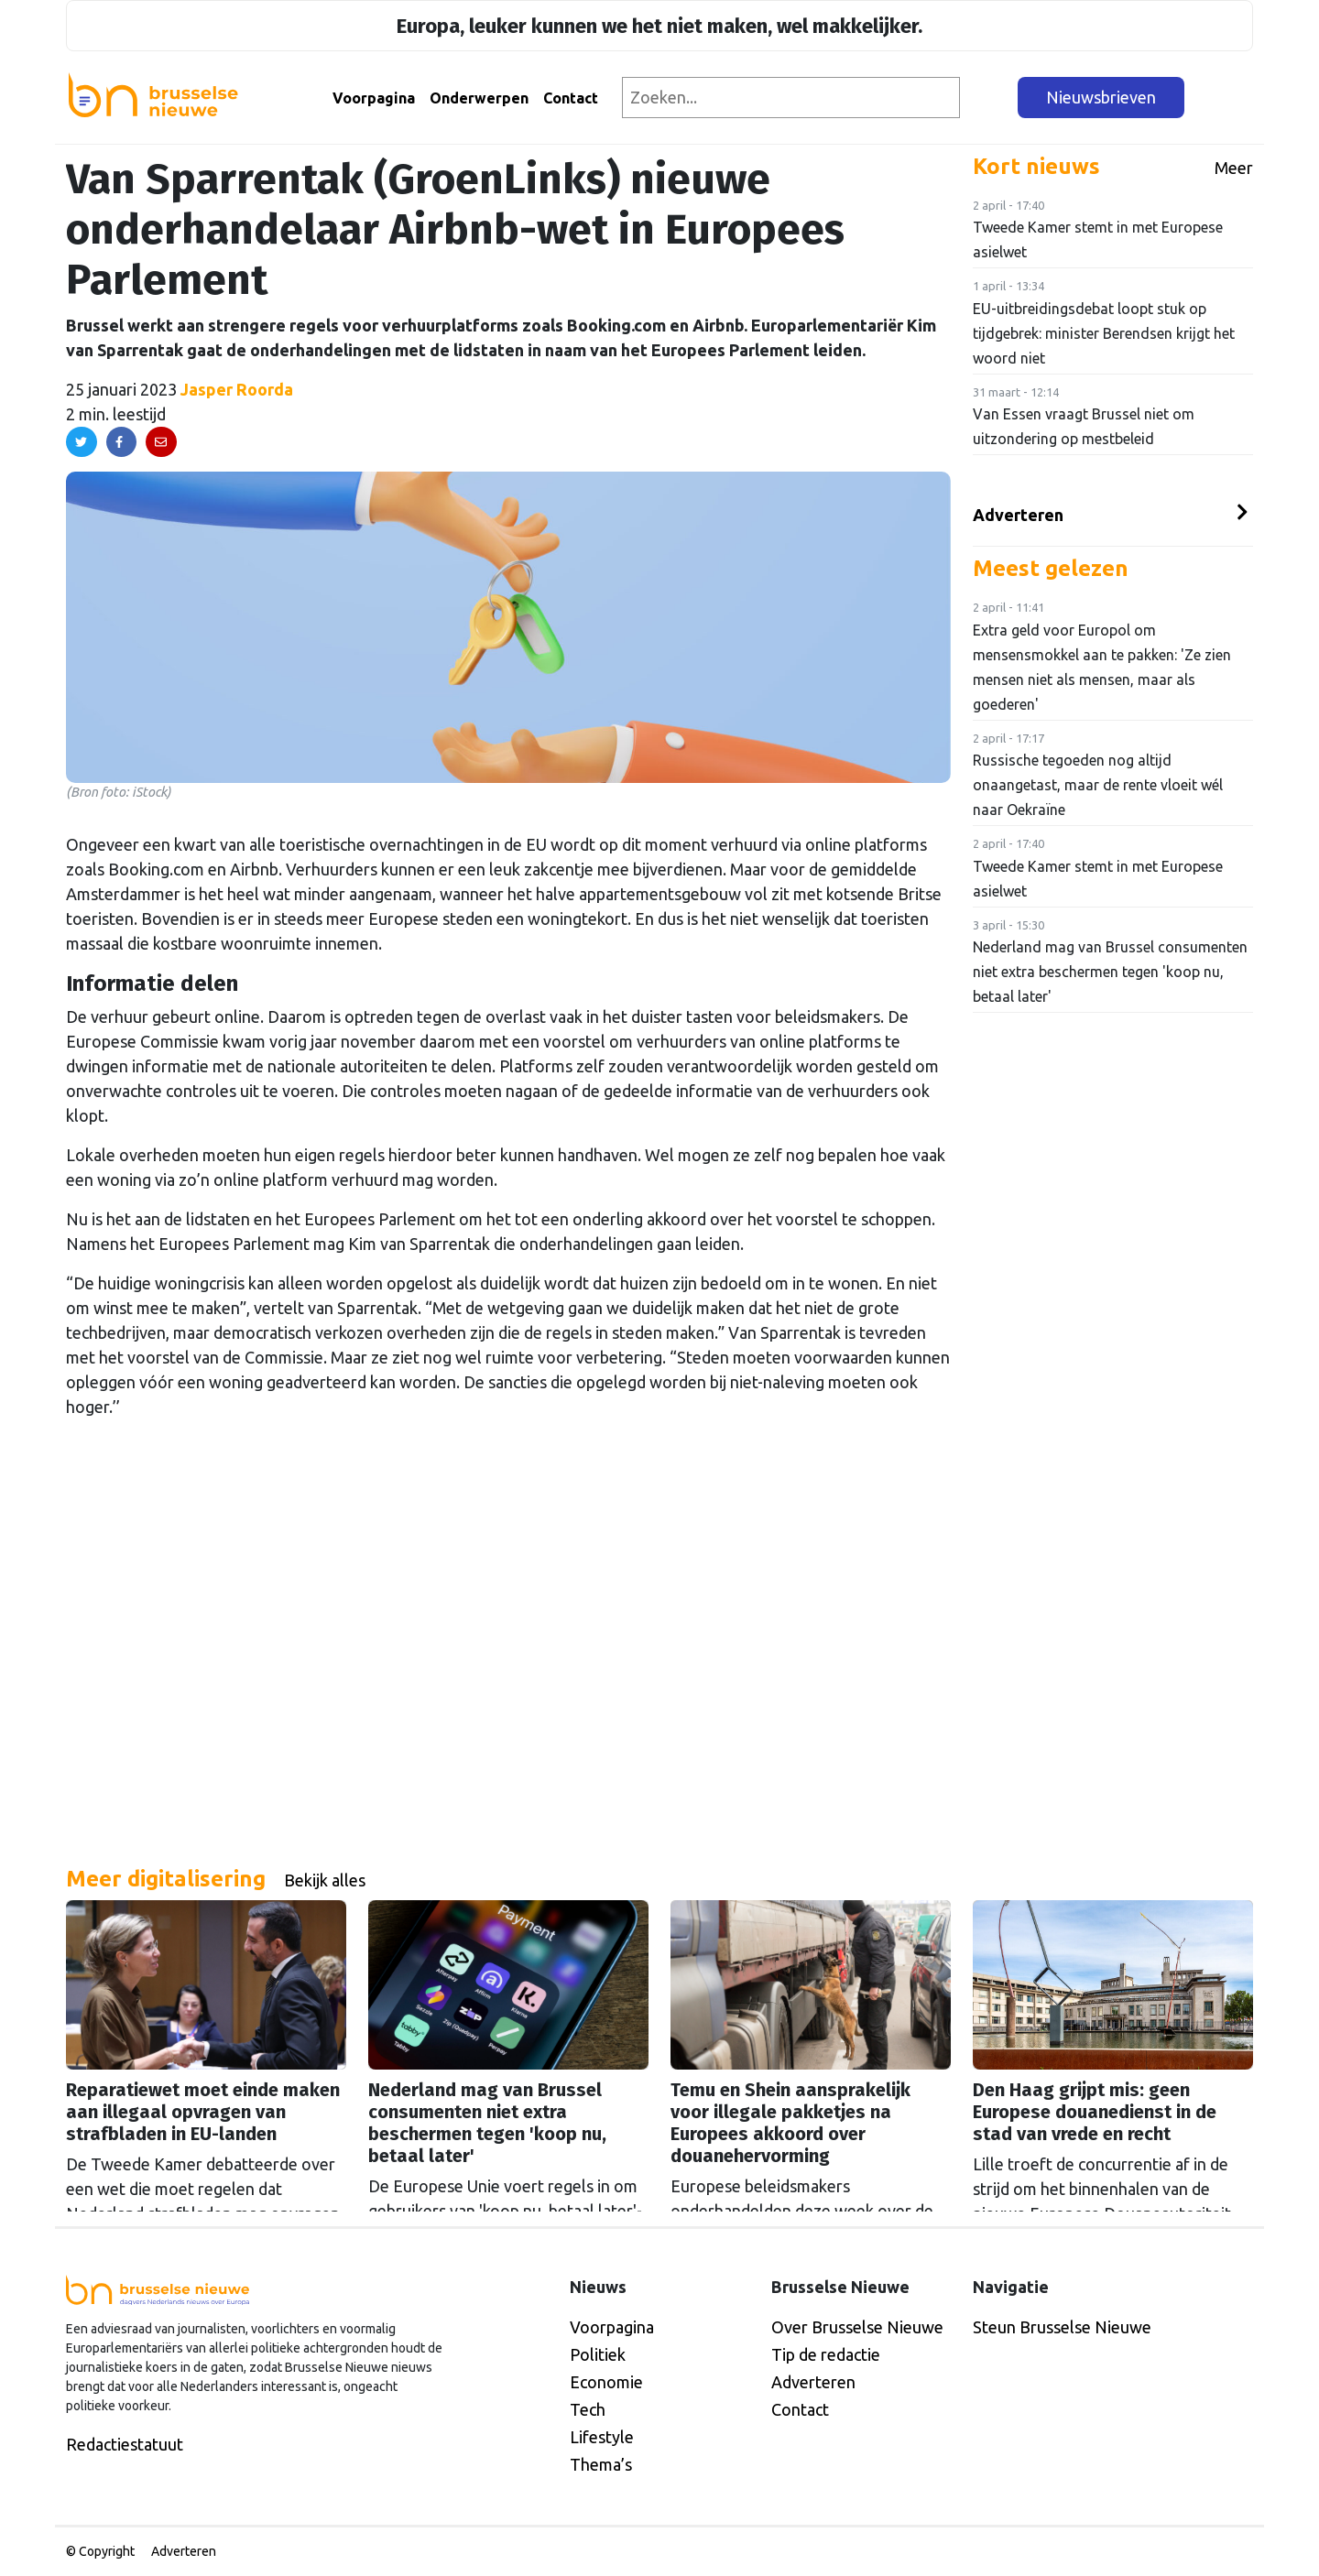 This screenshot has width=1319, height=2576. I want to click on Russische tegoeden nog altijd onaangetast, maar de rente vloeit wél naar Oekraïne, so click(1098, 785).